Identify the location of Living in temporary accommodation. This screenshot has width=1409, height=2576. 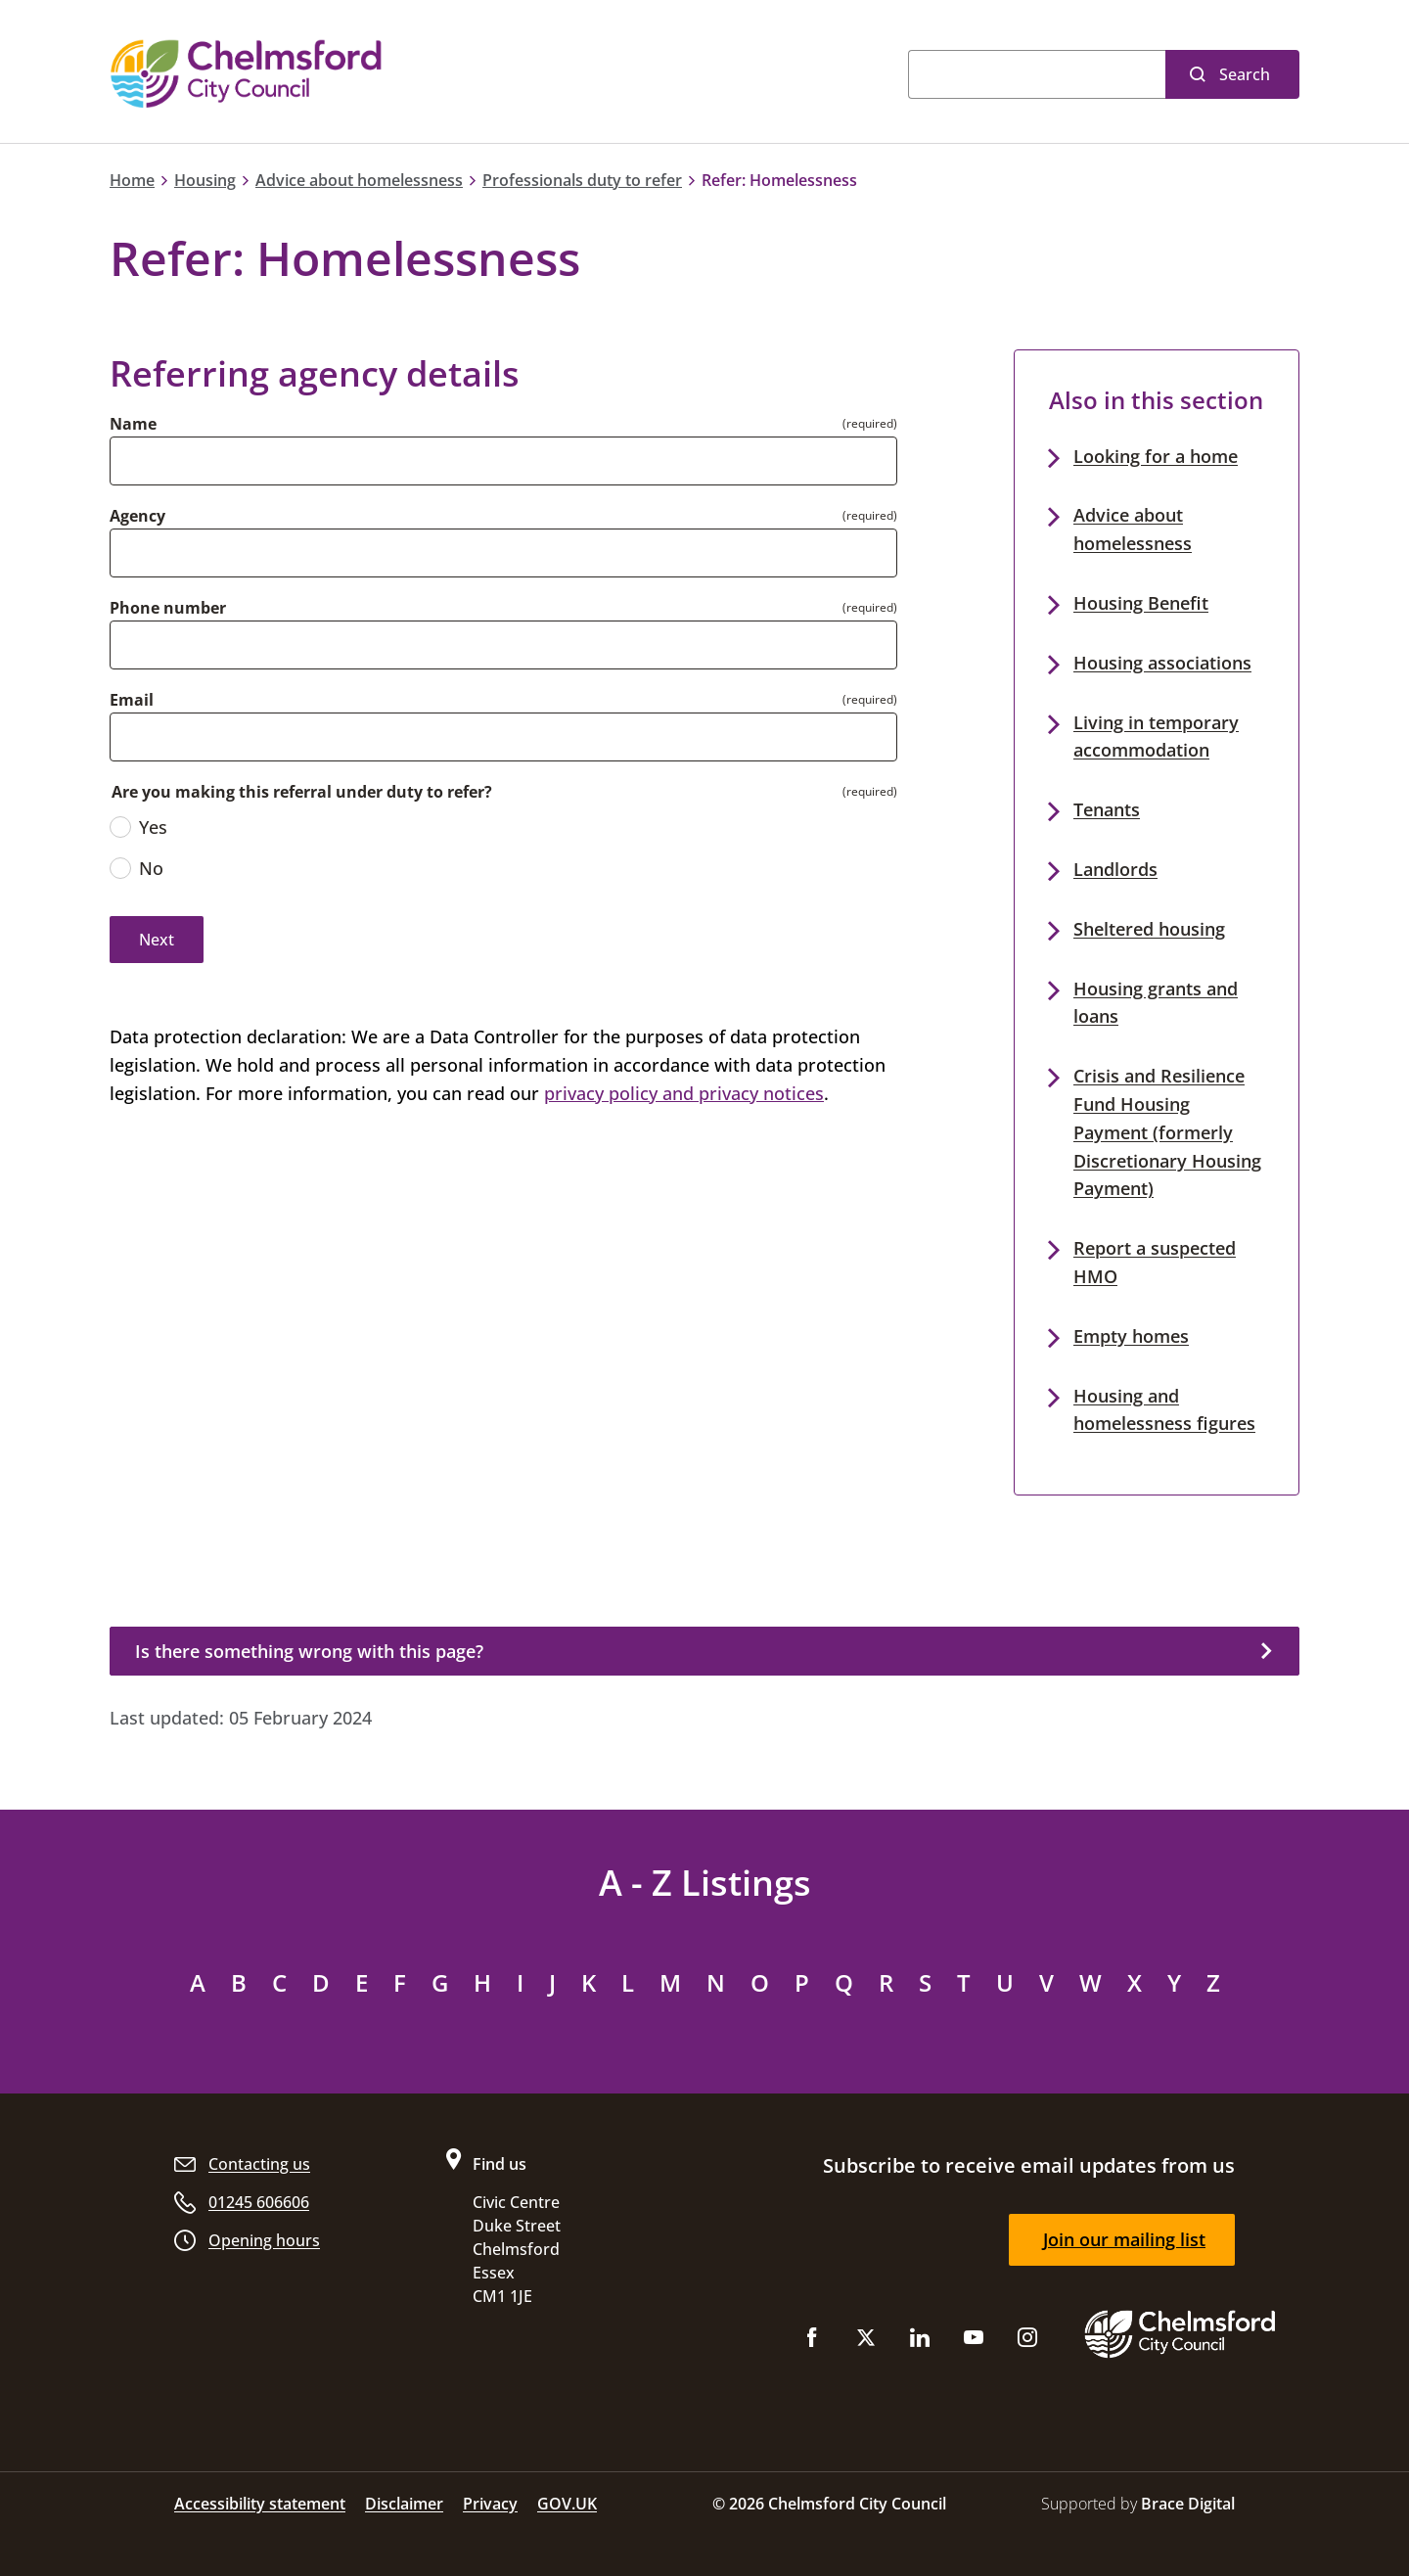
(1156, 736).